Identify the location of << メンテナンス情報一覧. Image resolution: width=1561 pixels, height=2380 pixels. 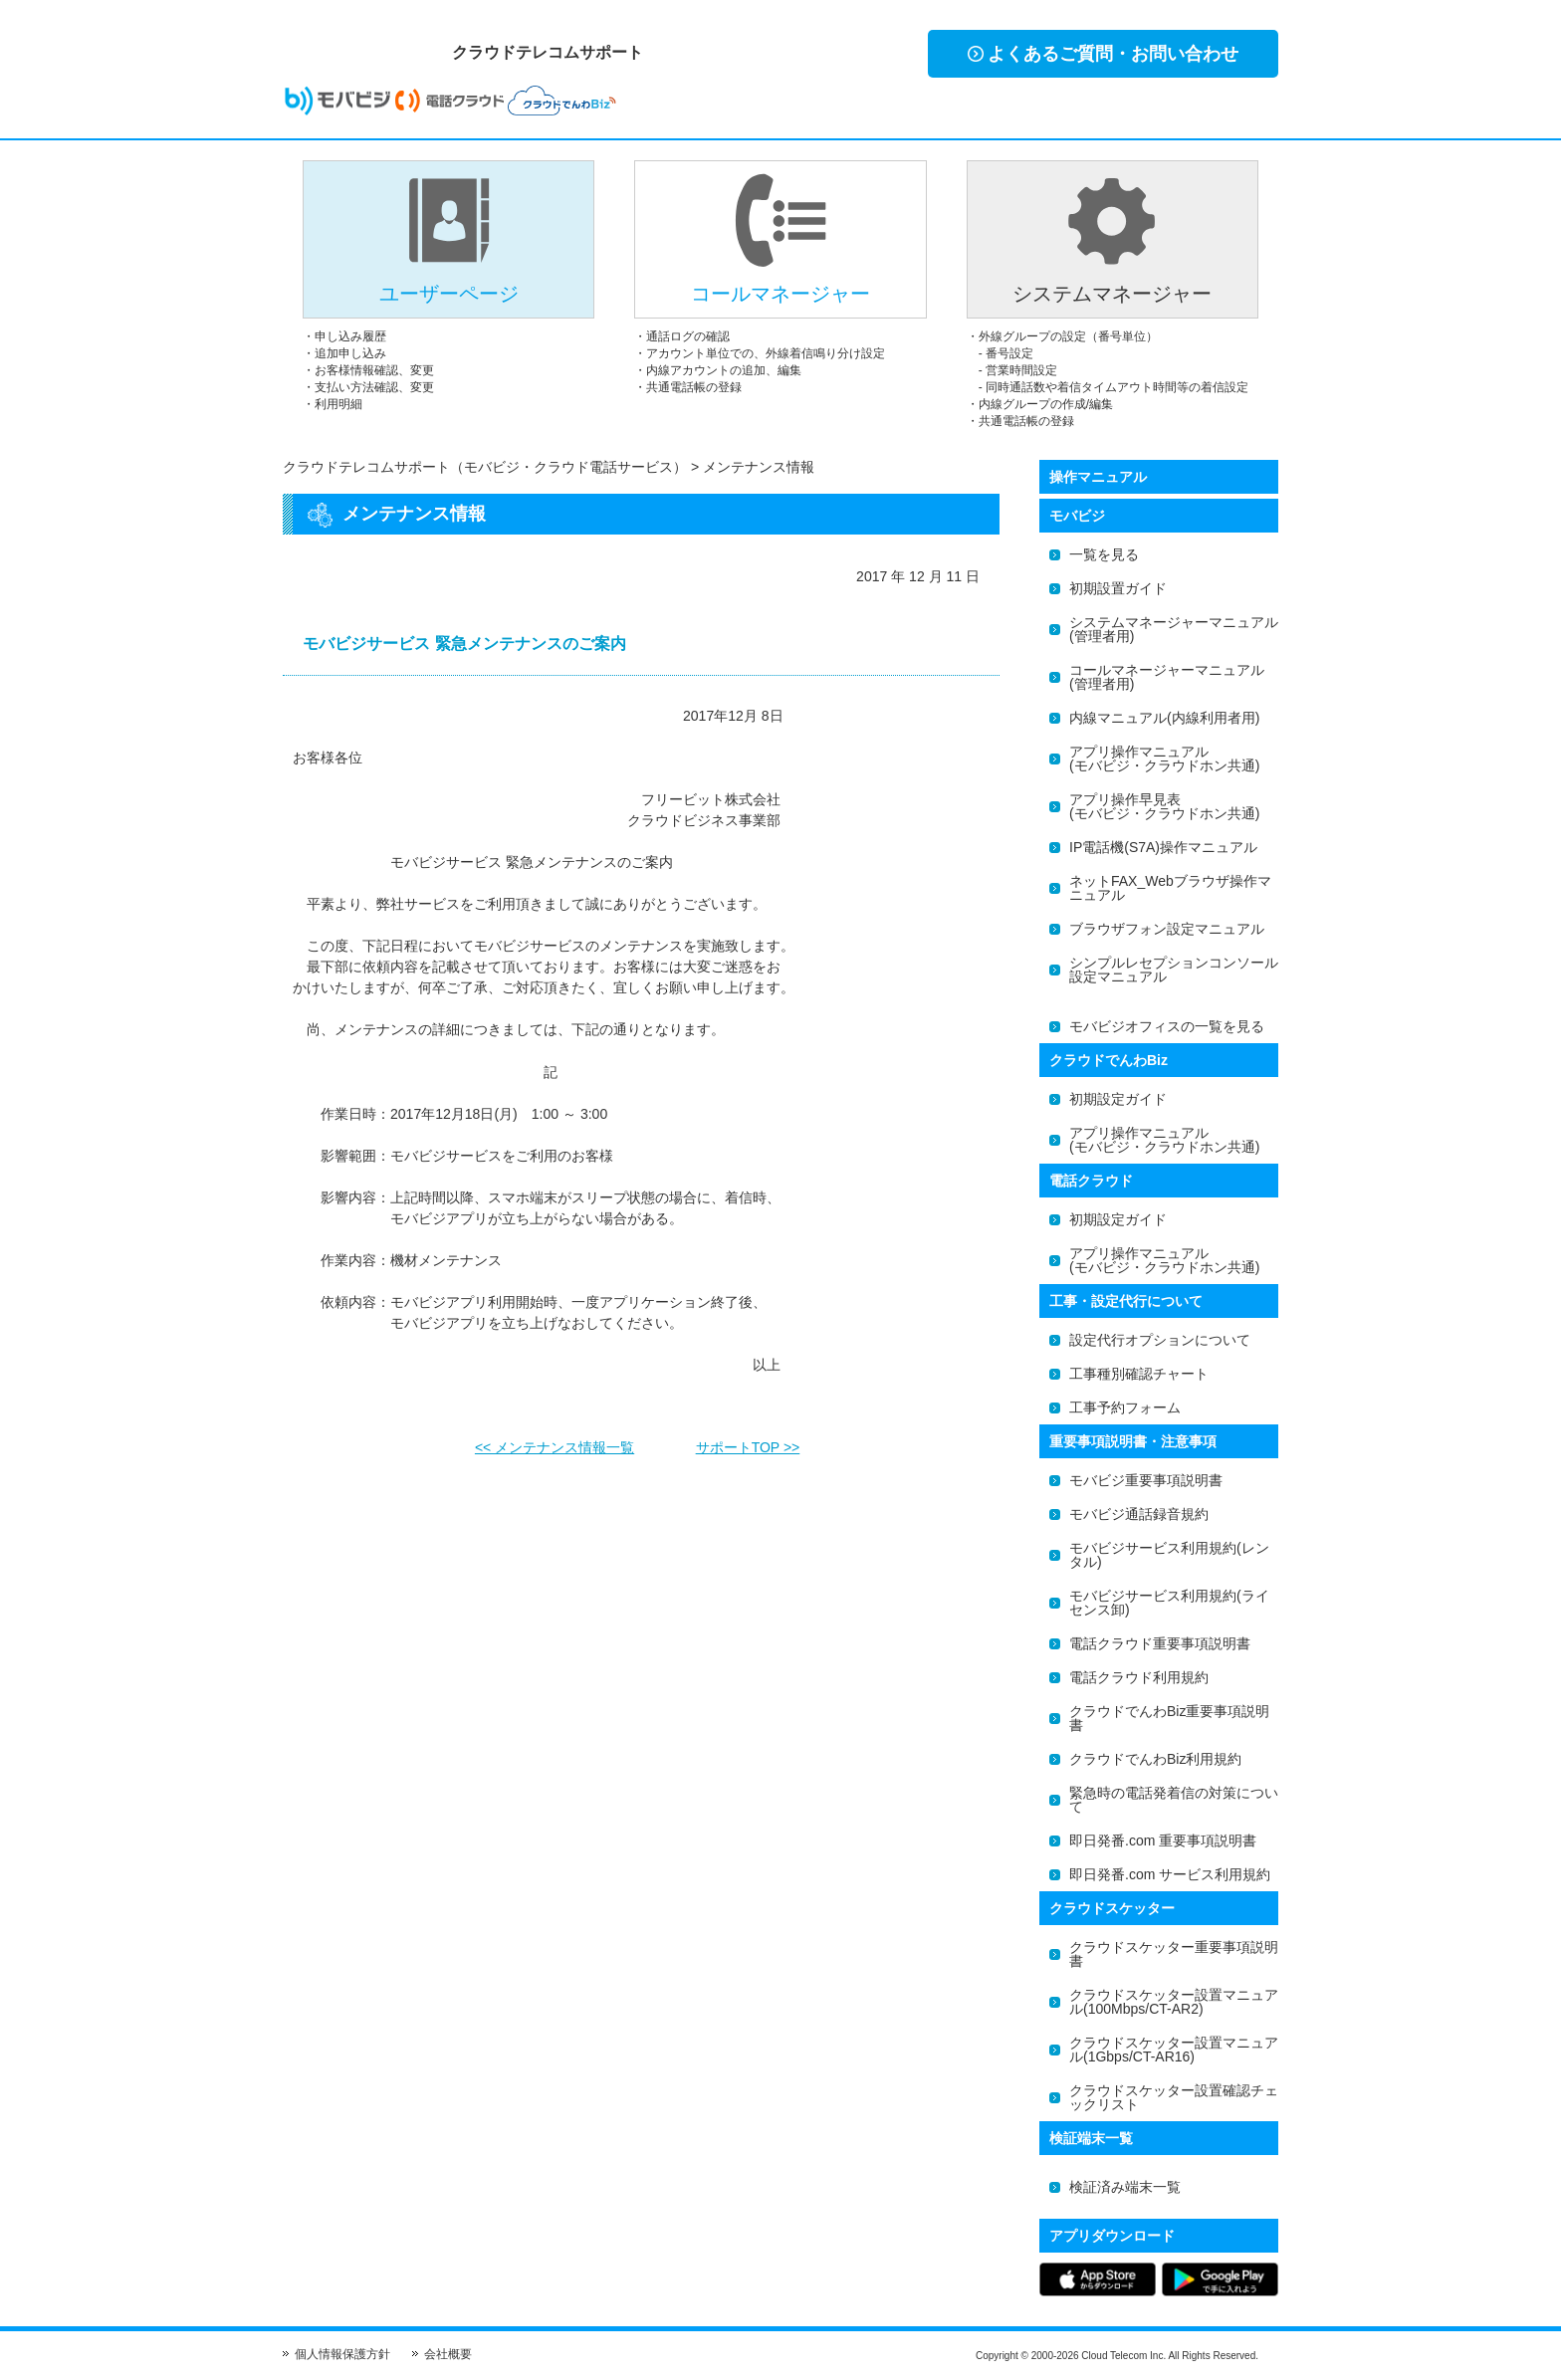
(554, 1441).